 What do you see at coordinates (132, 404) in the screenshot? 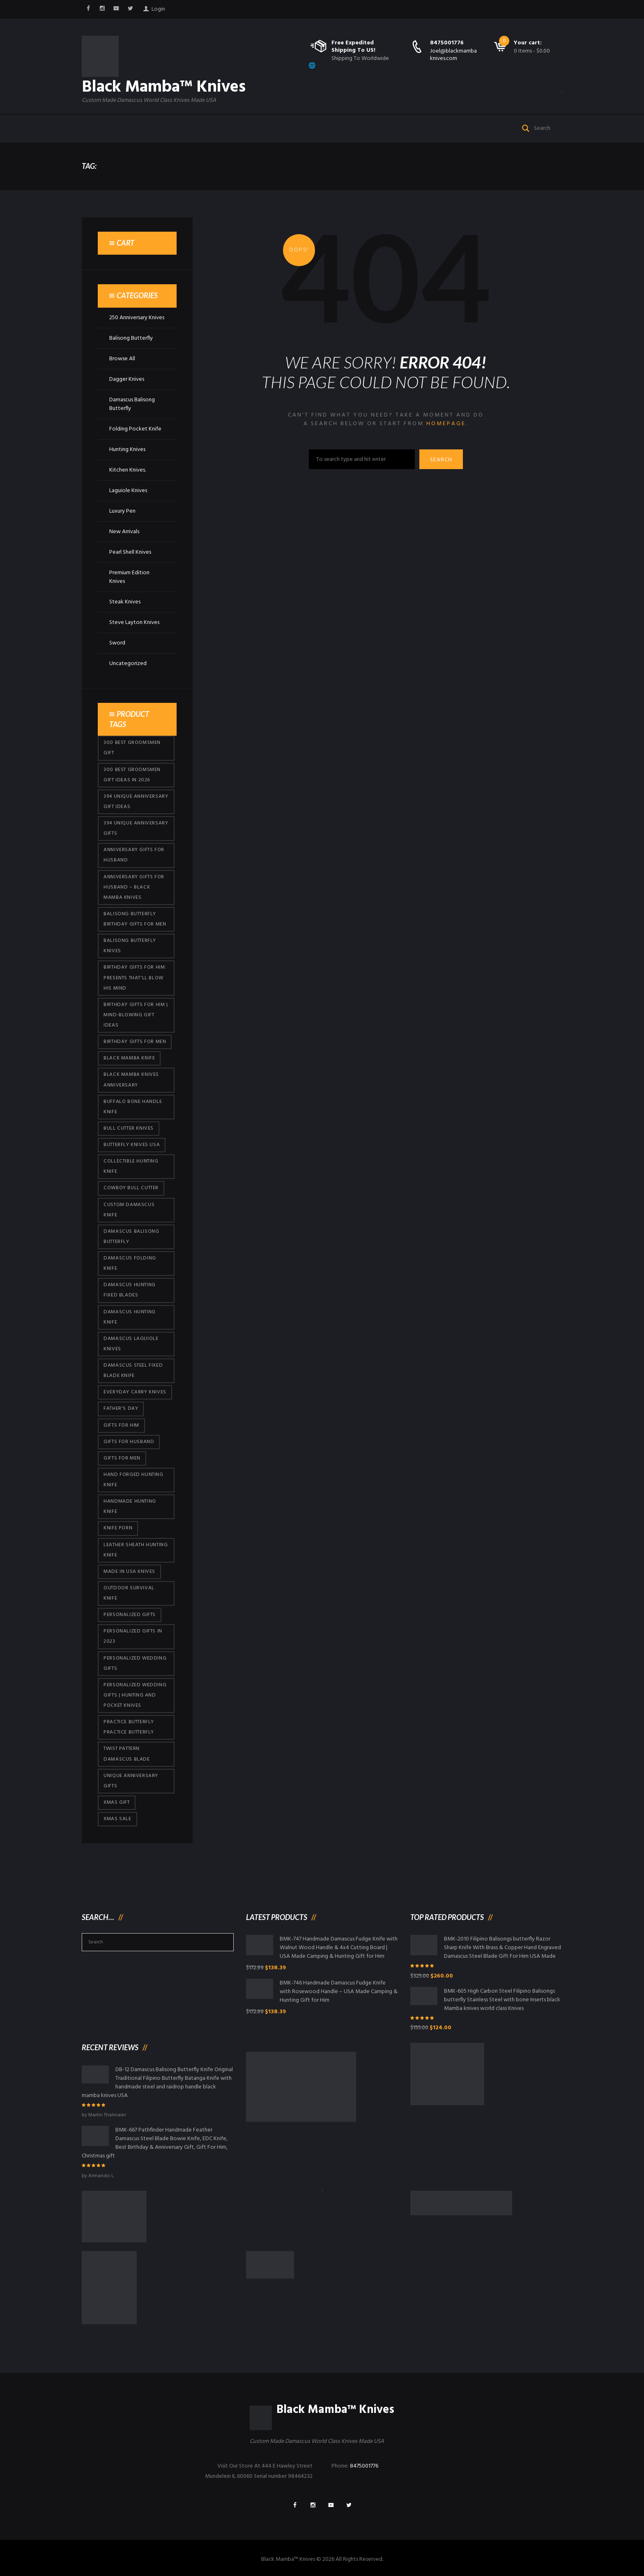
I see `Damascus Balisong Butterfly` at bounding box center [132, 404].